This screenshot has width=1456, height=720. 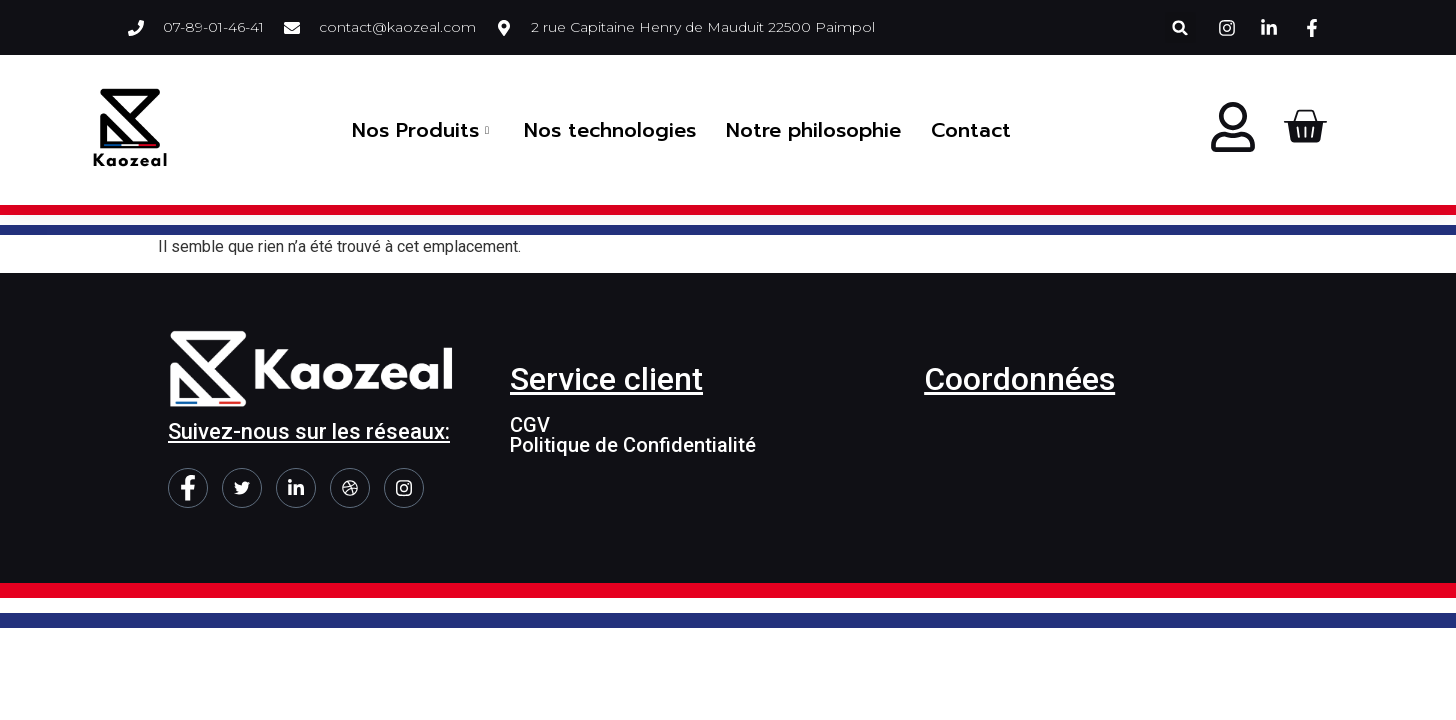 I want to click on [button], so click(x=1180, y=27).